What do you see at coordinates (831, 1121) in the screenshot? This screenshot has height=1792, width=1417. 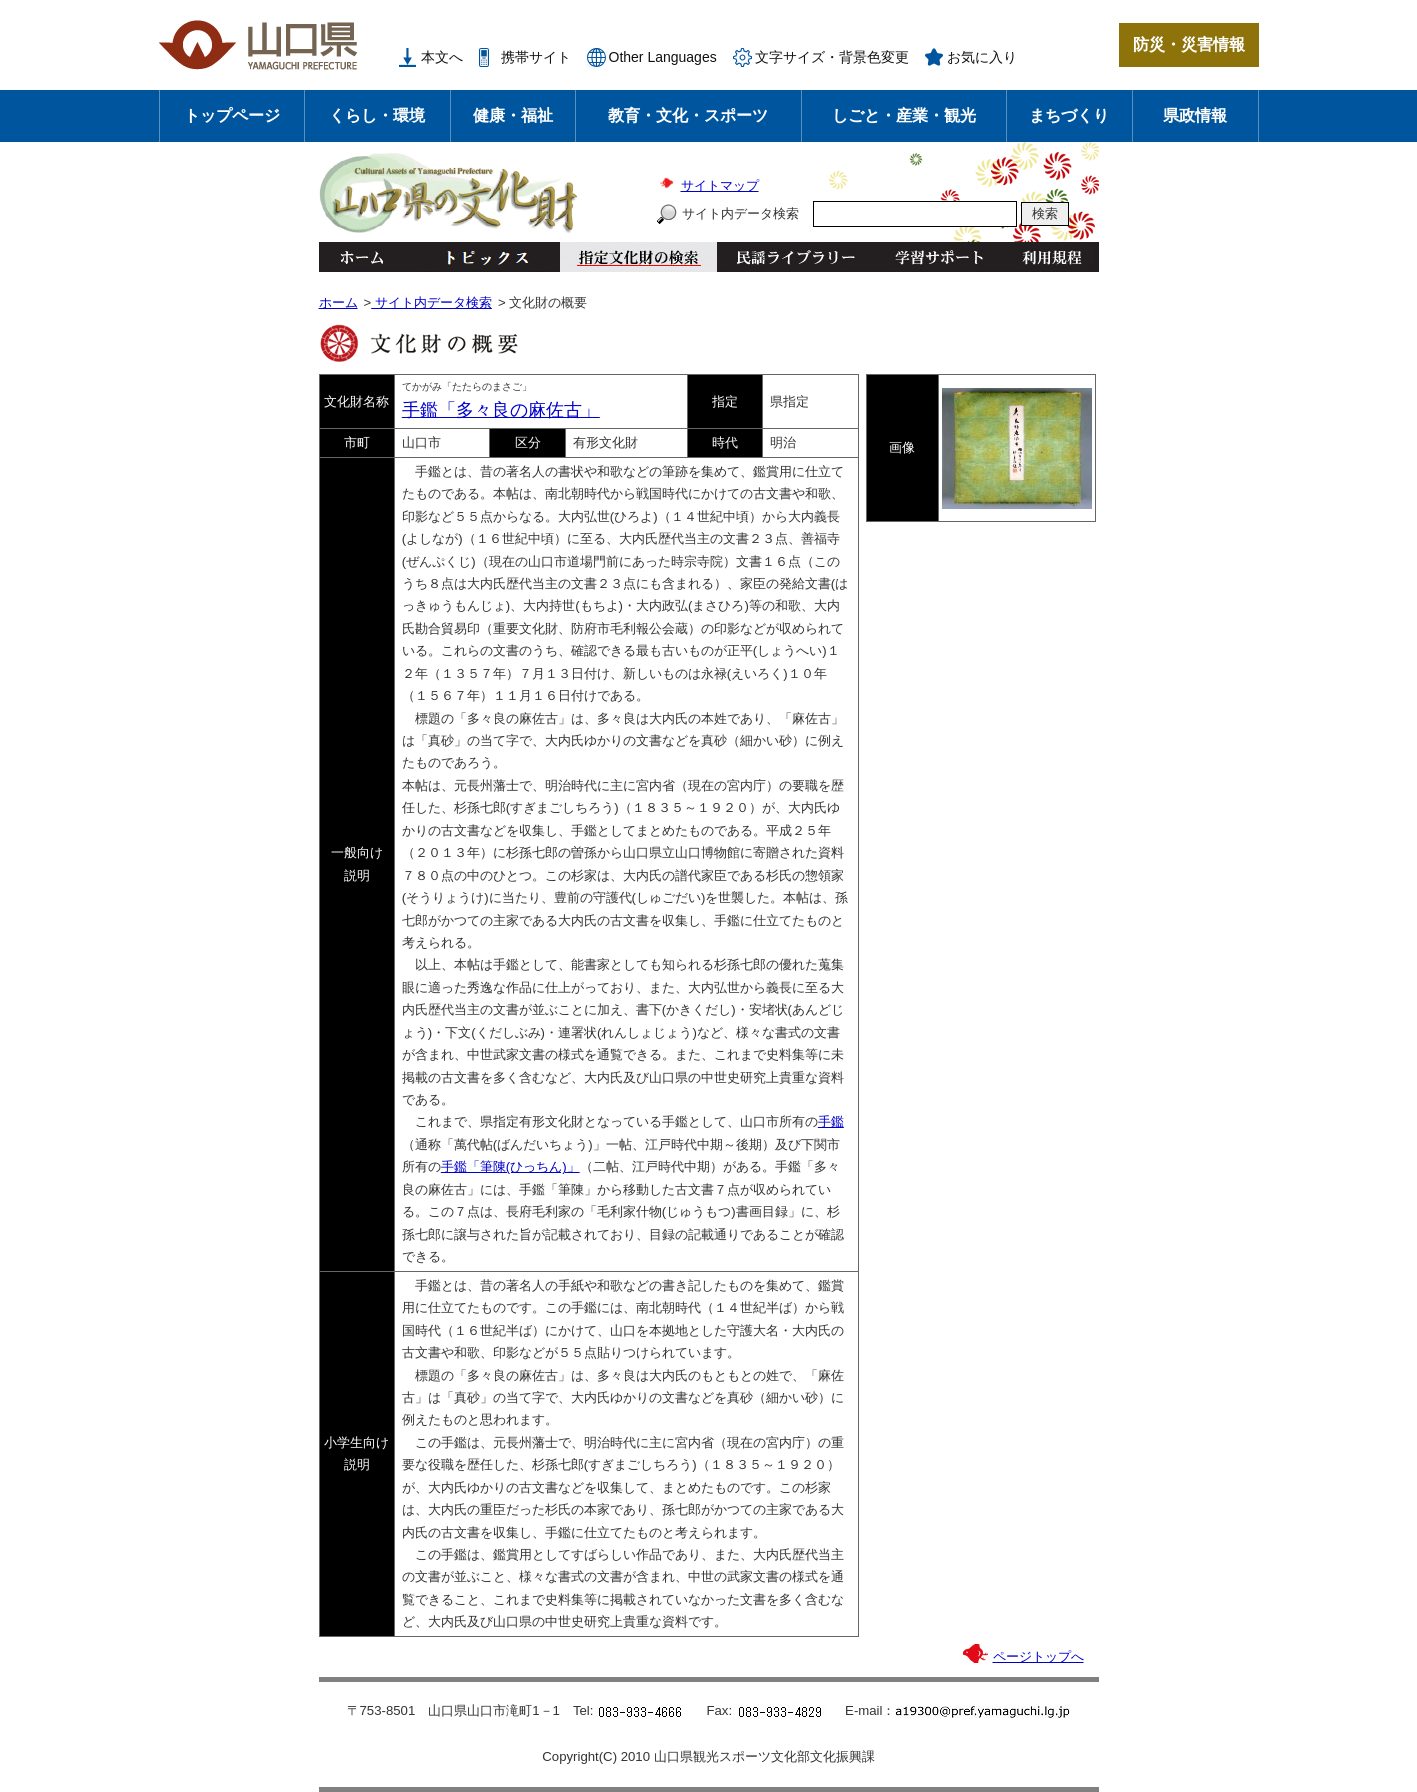 I see `手鑑` at bounding box center [831, 1121].